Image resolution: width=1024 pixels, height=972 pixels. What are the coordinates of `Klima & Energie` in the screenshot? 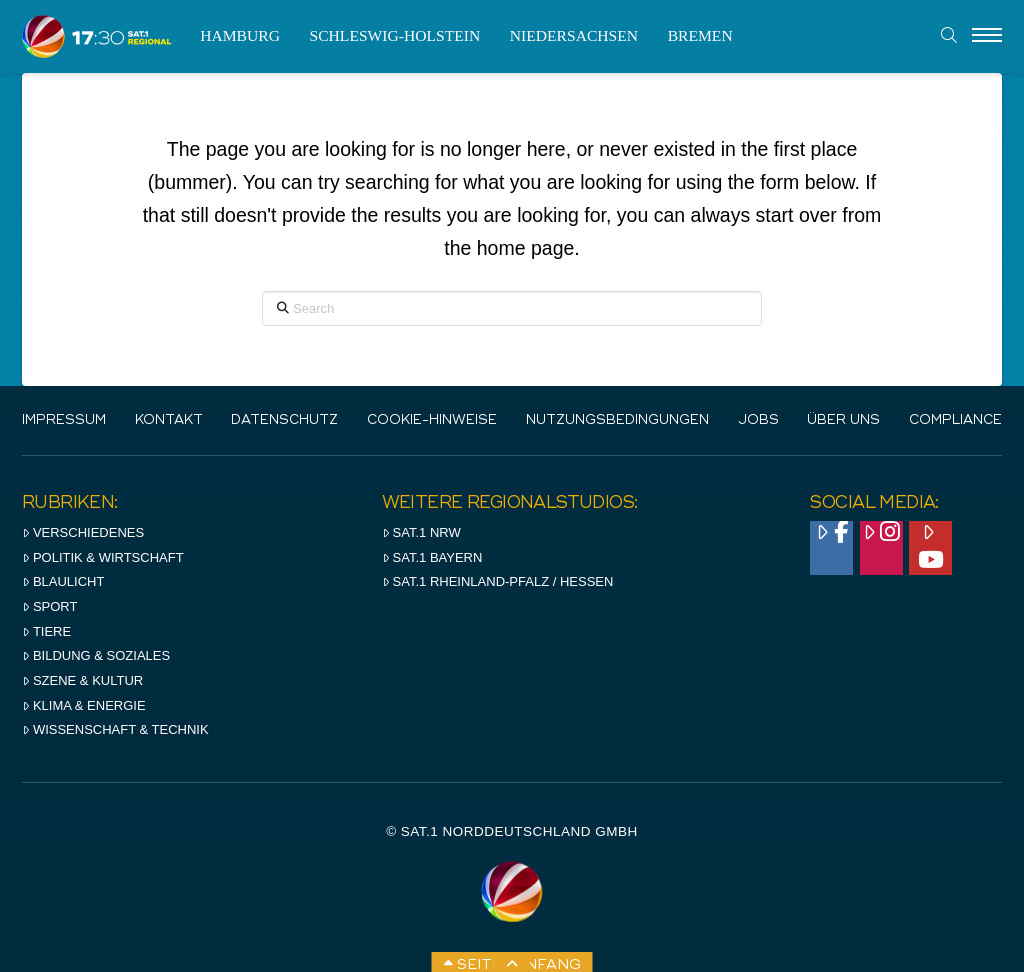 It's located at (84, 705).